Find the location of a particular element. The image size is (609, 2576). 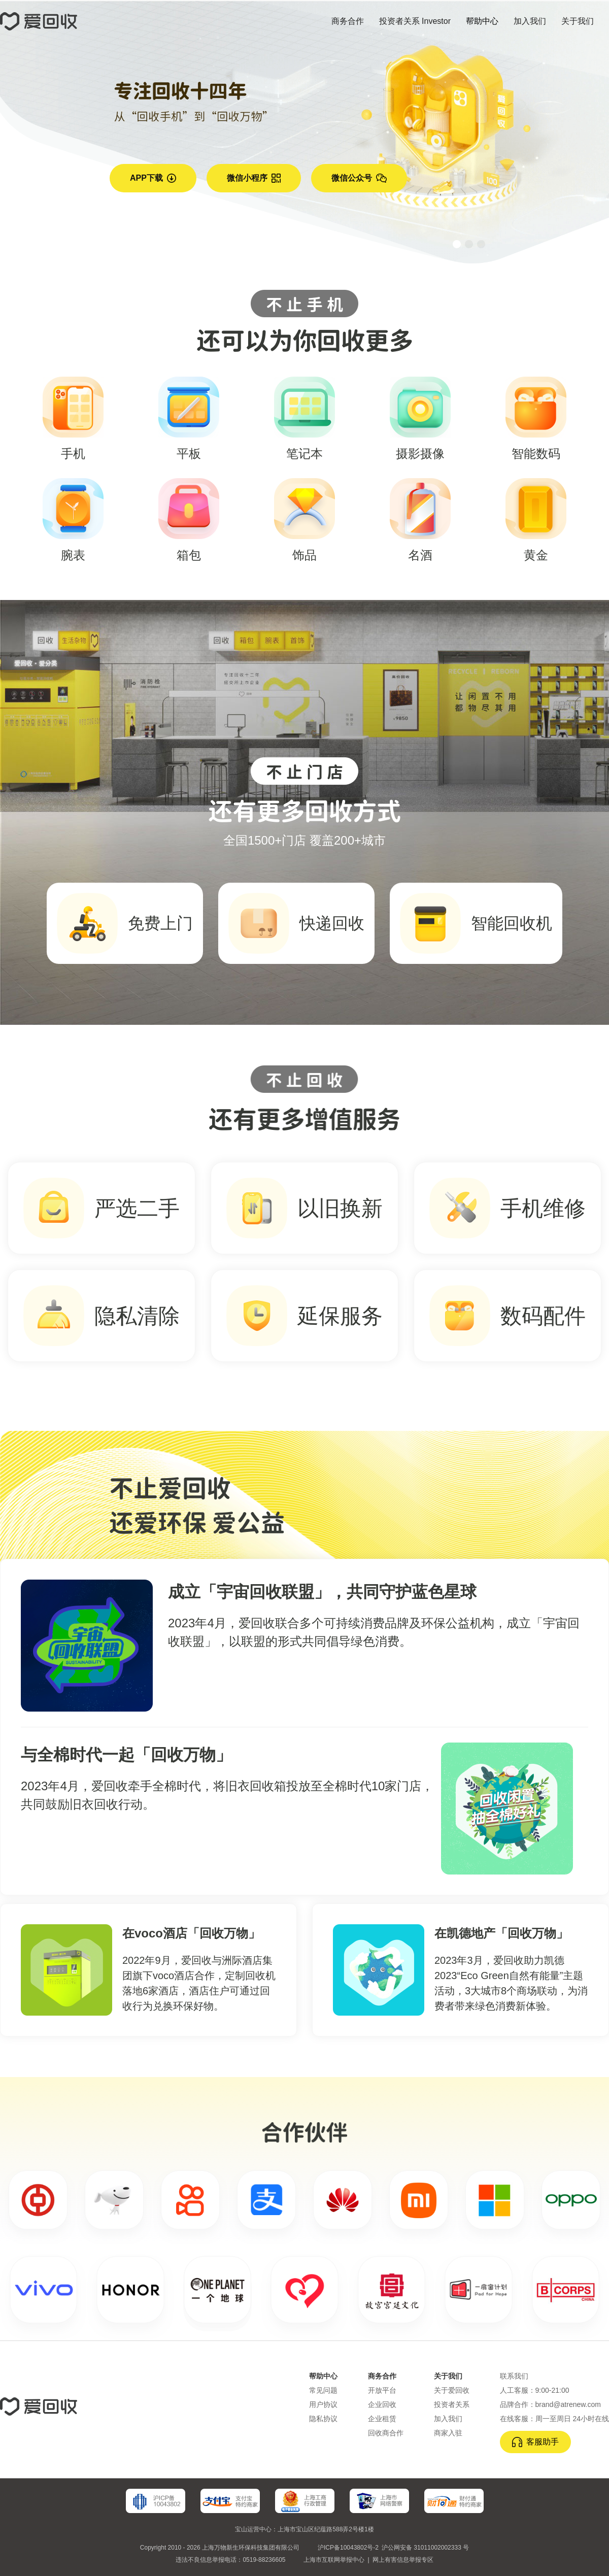

隐私协议 is located at coordinates (323, 2419).